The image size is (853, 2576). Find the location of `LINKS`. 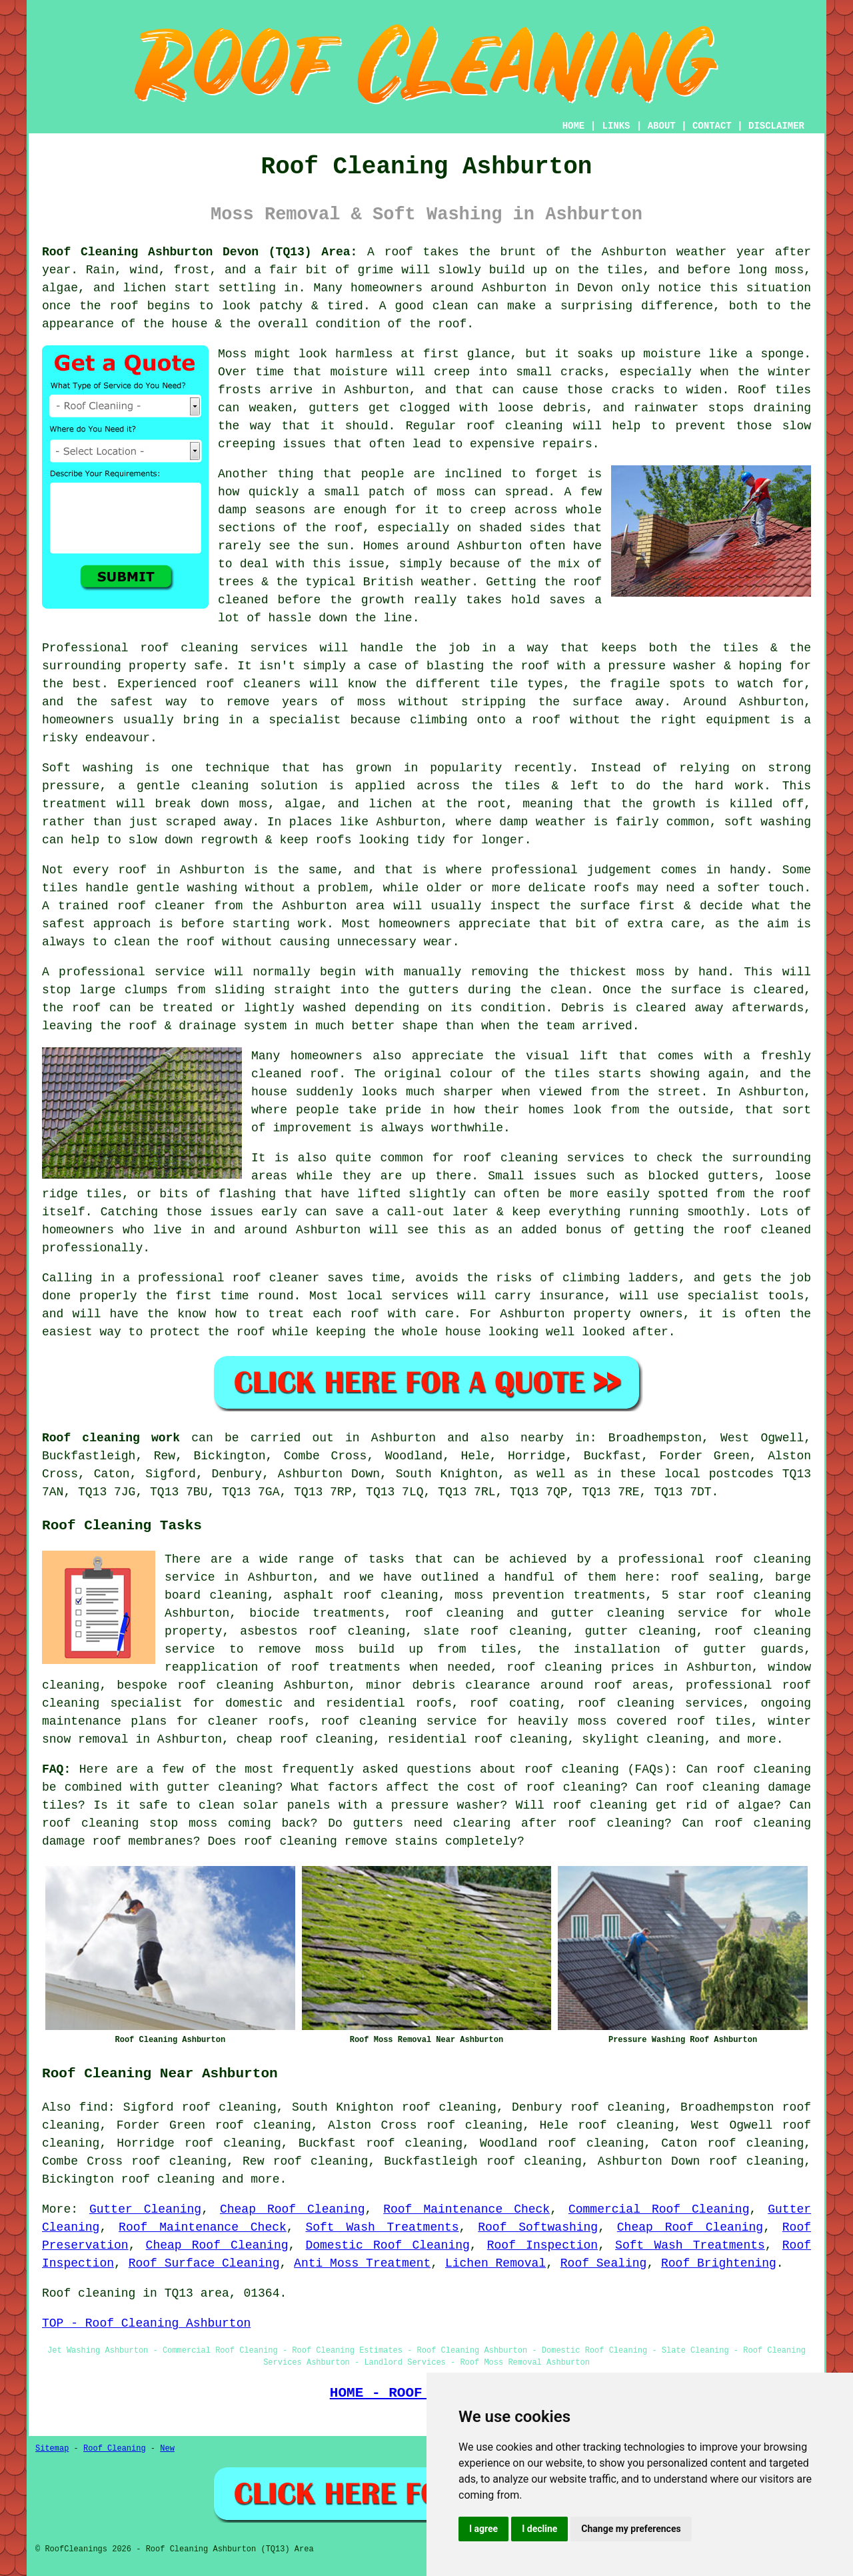

LINKS is located at coordinates (616, 126).